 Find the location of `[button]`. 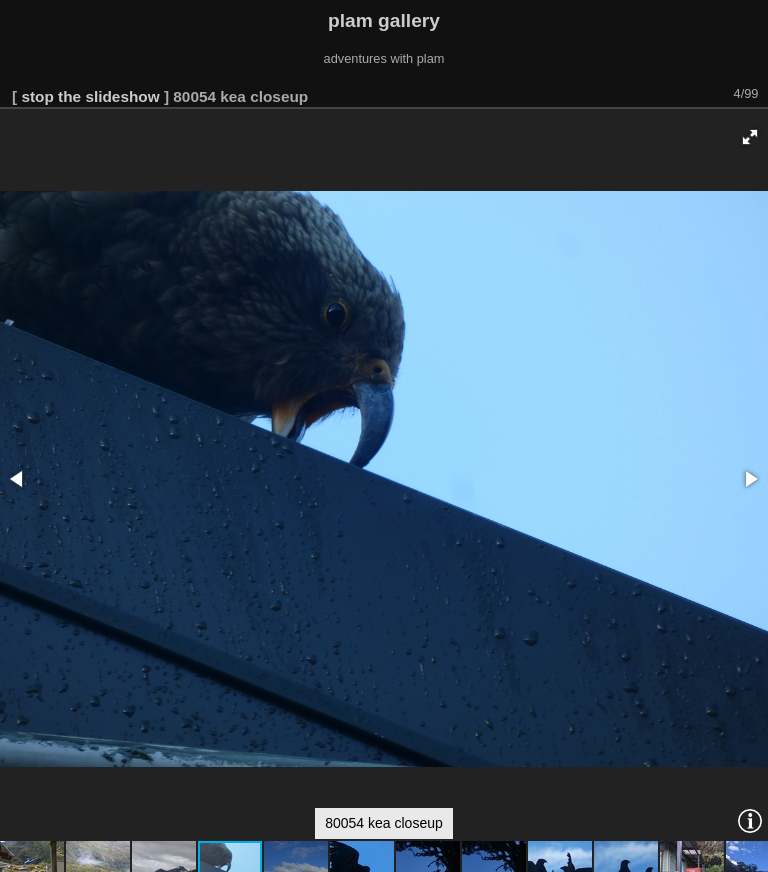

[button] is located at coordinates (750, 137).